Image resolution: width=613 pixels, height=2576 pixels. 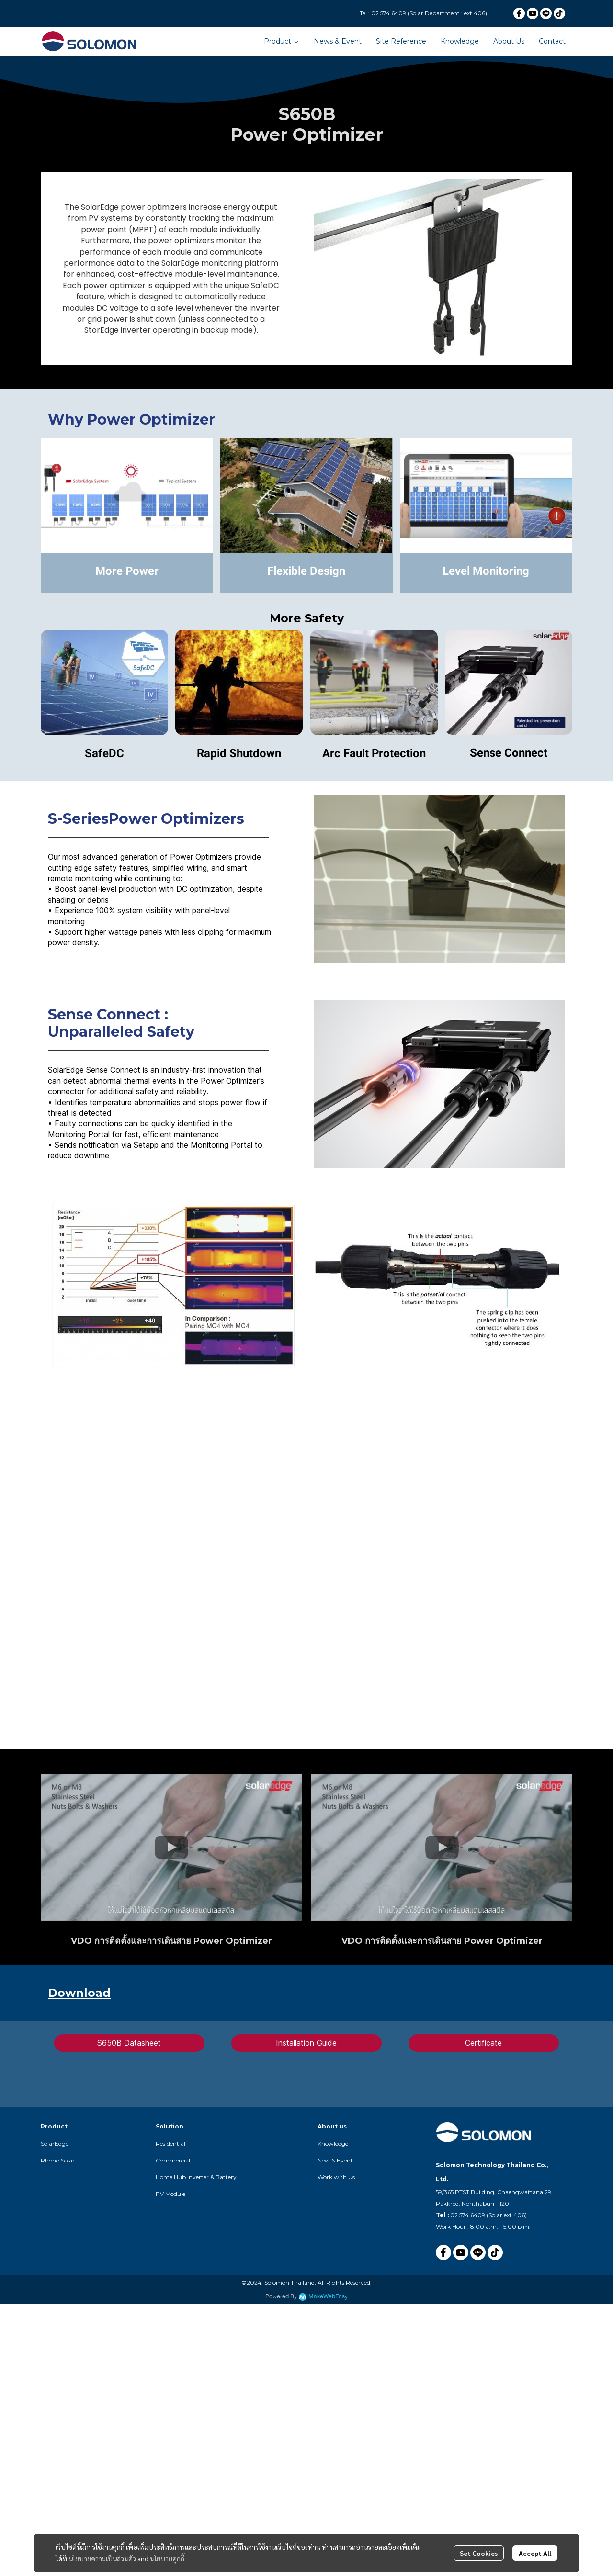 What do you see at coordinates (535, 2553) in the screenshot?
I see `Accept All` at bounding box center [535, 2553].